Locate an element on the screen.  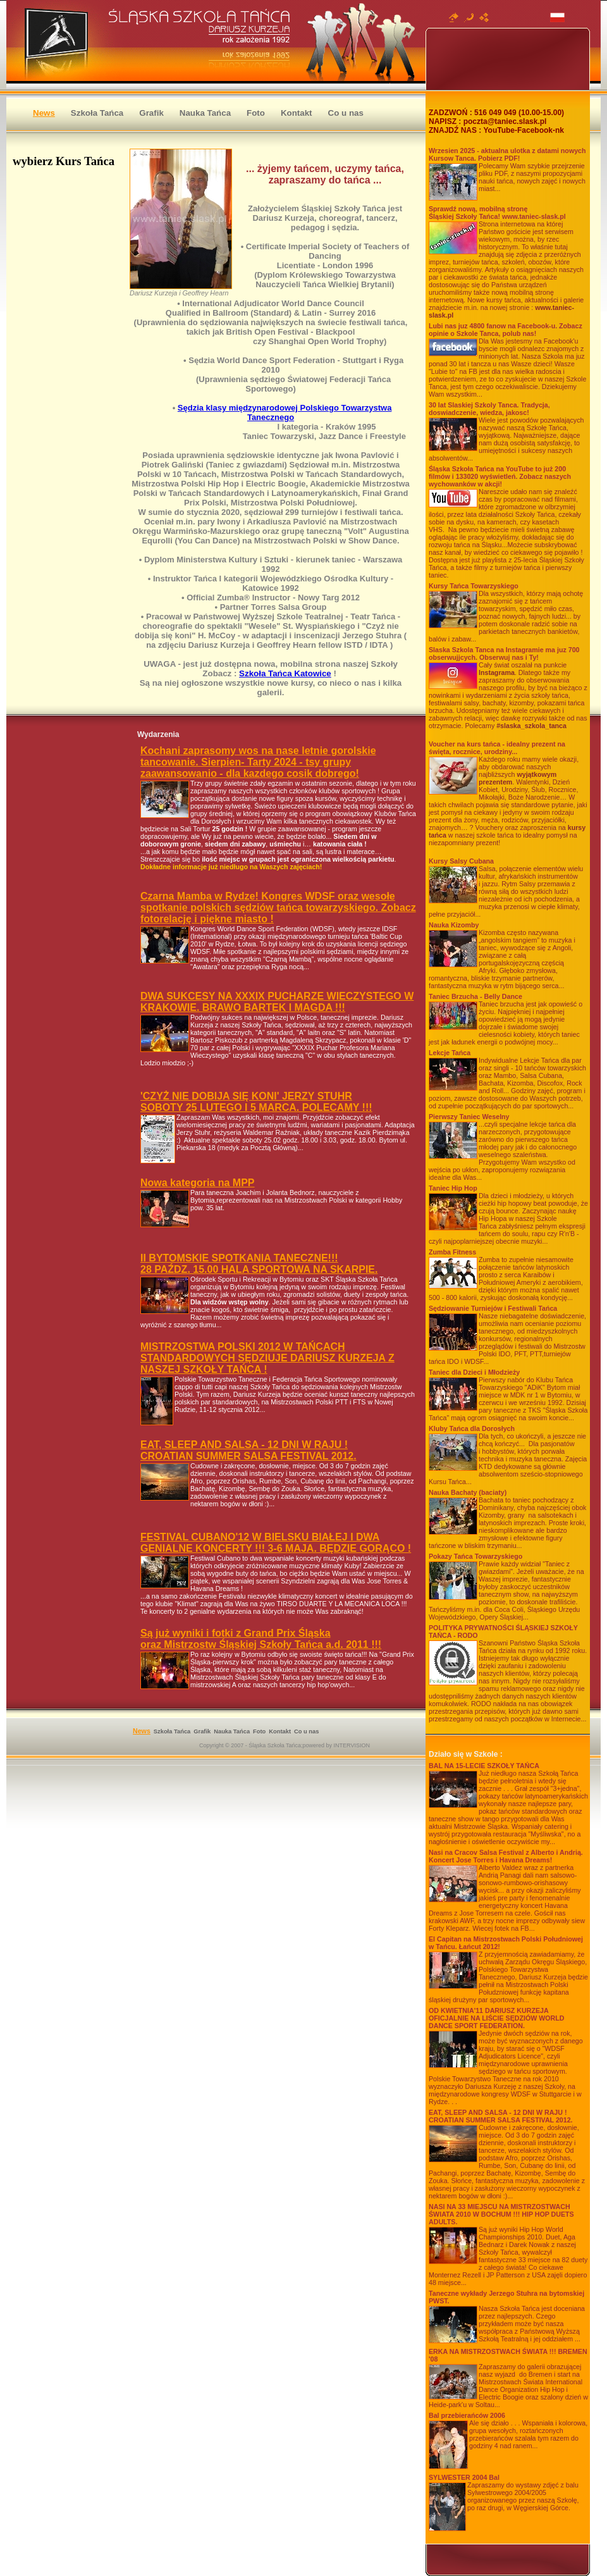
Voucher na kurs tańca - idealny prezent na święta, rocznice, urodziny... is located at coordinates (497, 747).